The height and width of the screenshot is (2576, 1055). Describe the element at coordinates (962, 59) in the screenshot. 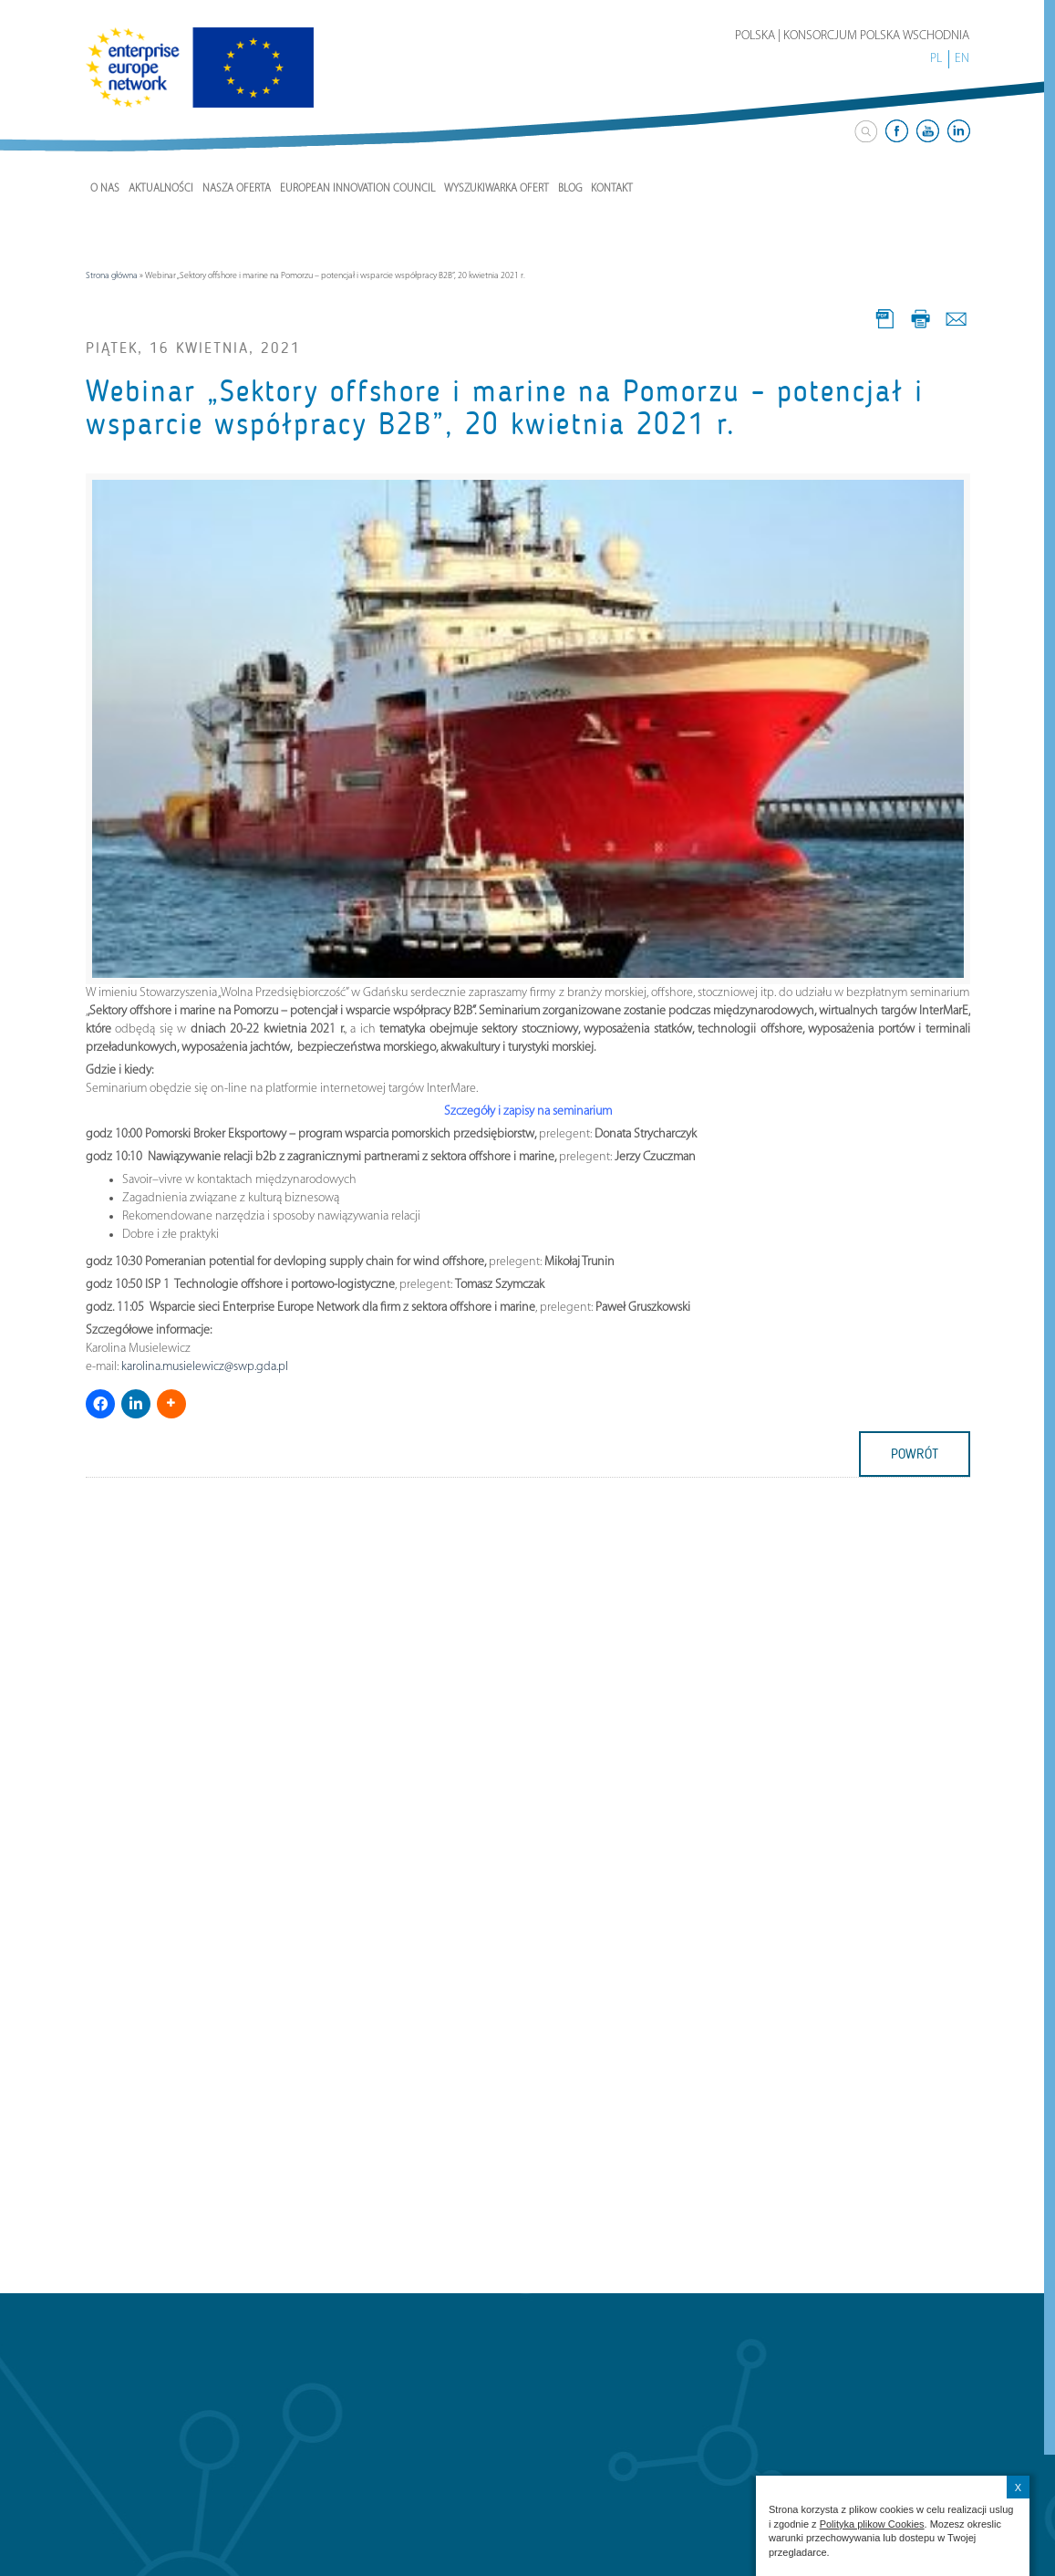

I see `EN` at that location.